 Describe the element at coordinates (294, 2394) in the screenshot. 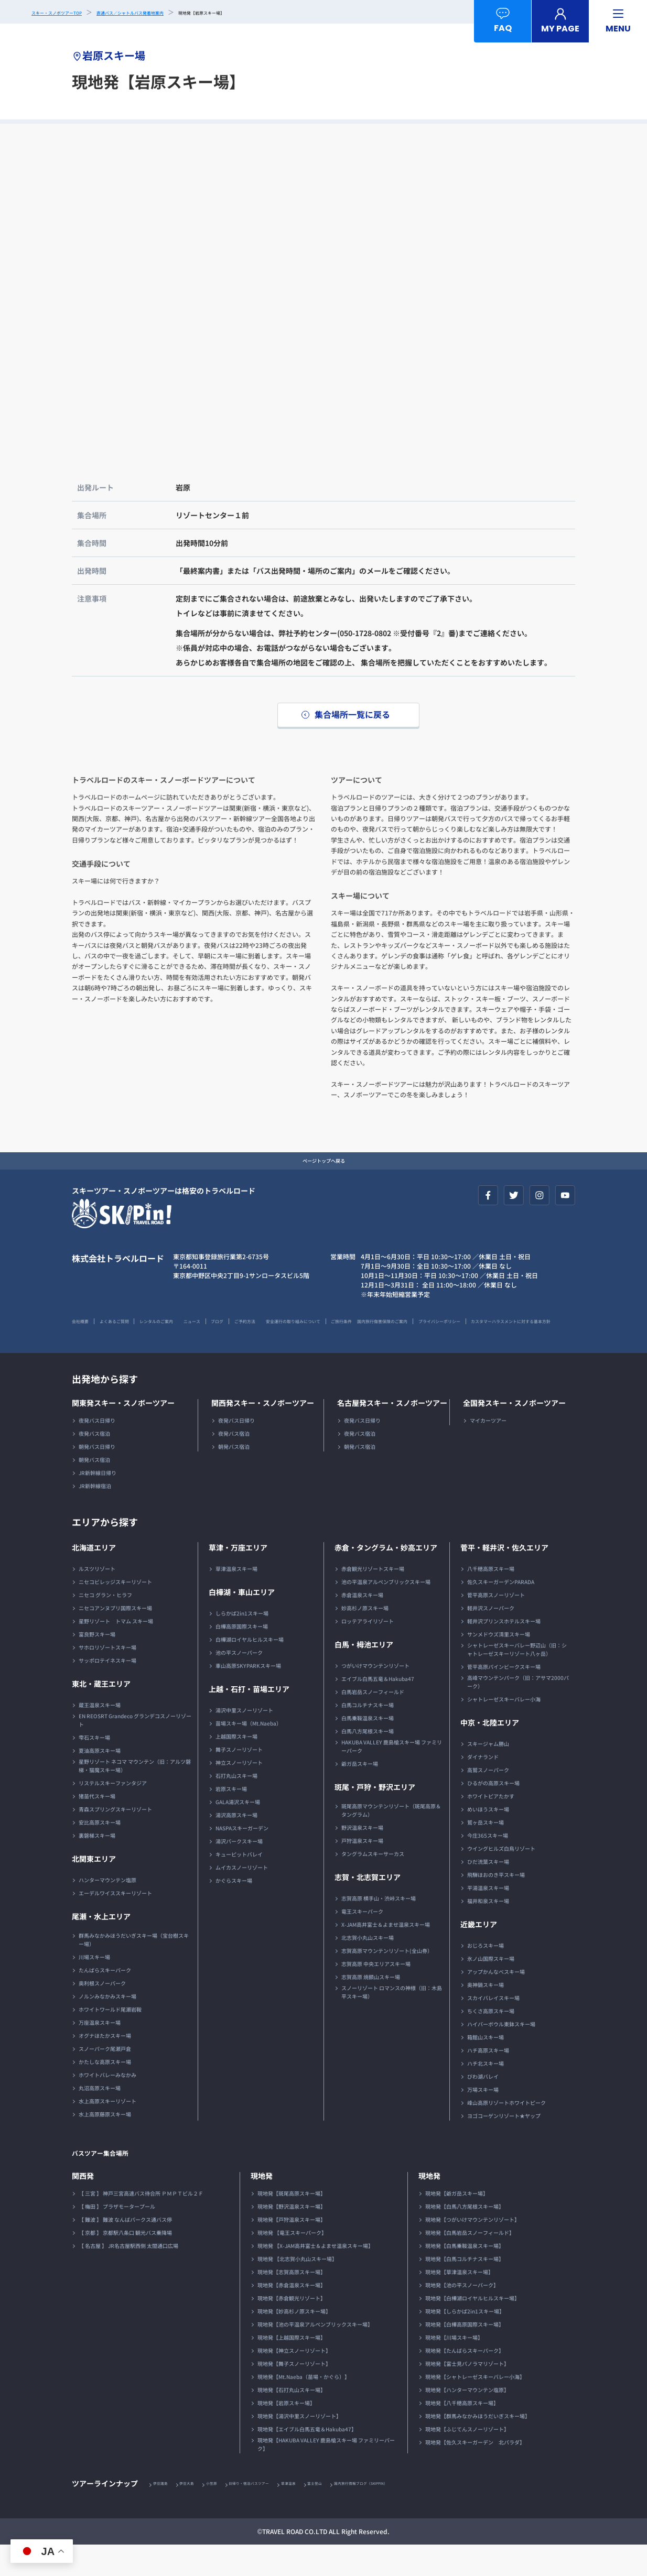

I see `現地発【舞子スノーリゾート】` at that location.